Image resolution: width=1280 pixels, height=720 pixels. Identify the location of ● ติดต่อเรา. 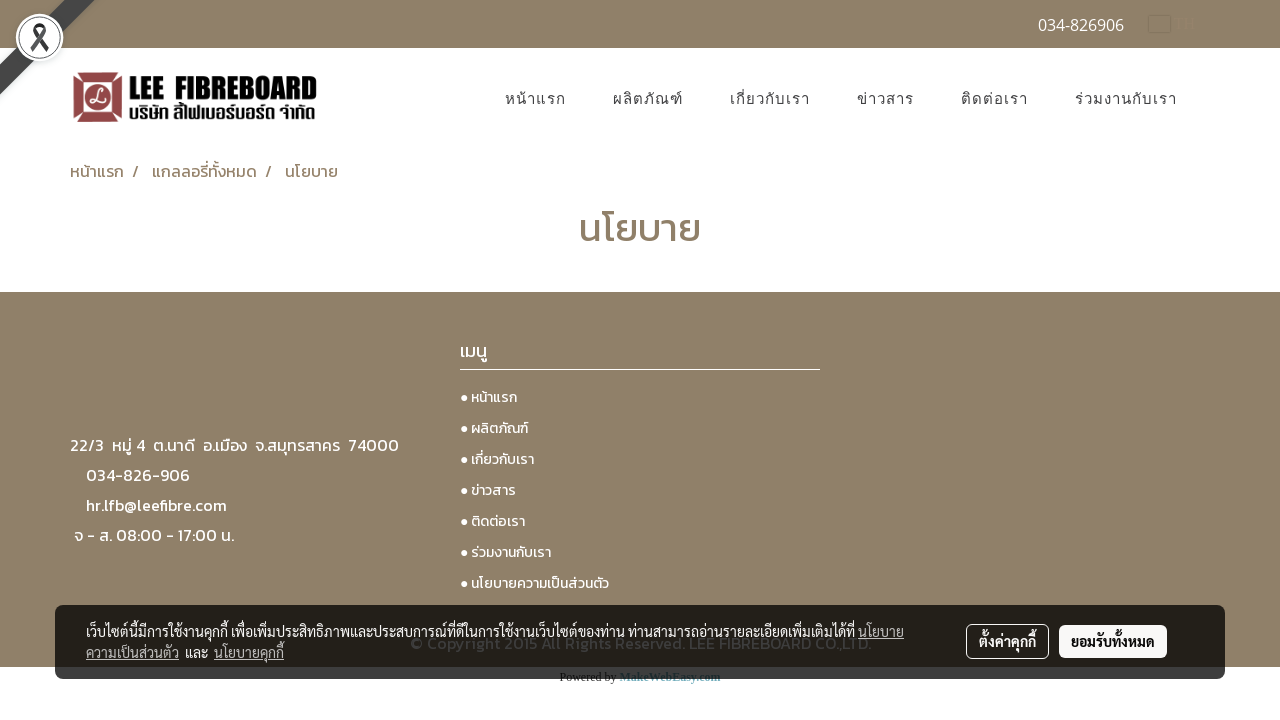
(492, 521).